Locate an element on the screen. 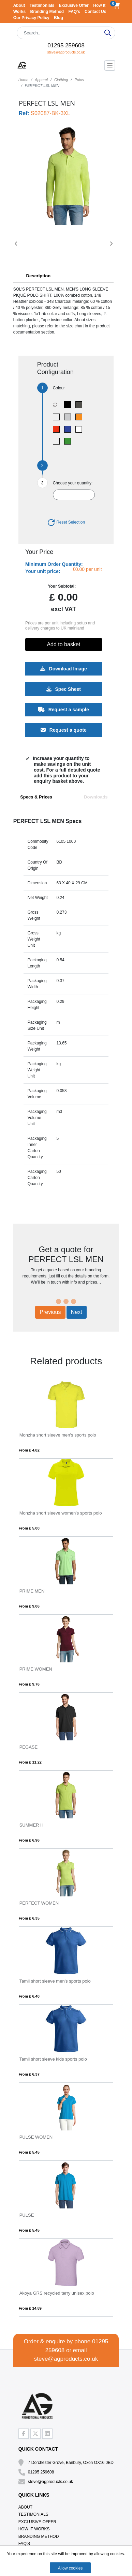  Next is located at coordinates (76, 1312).